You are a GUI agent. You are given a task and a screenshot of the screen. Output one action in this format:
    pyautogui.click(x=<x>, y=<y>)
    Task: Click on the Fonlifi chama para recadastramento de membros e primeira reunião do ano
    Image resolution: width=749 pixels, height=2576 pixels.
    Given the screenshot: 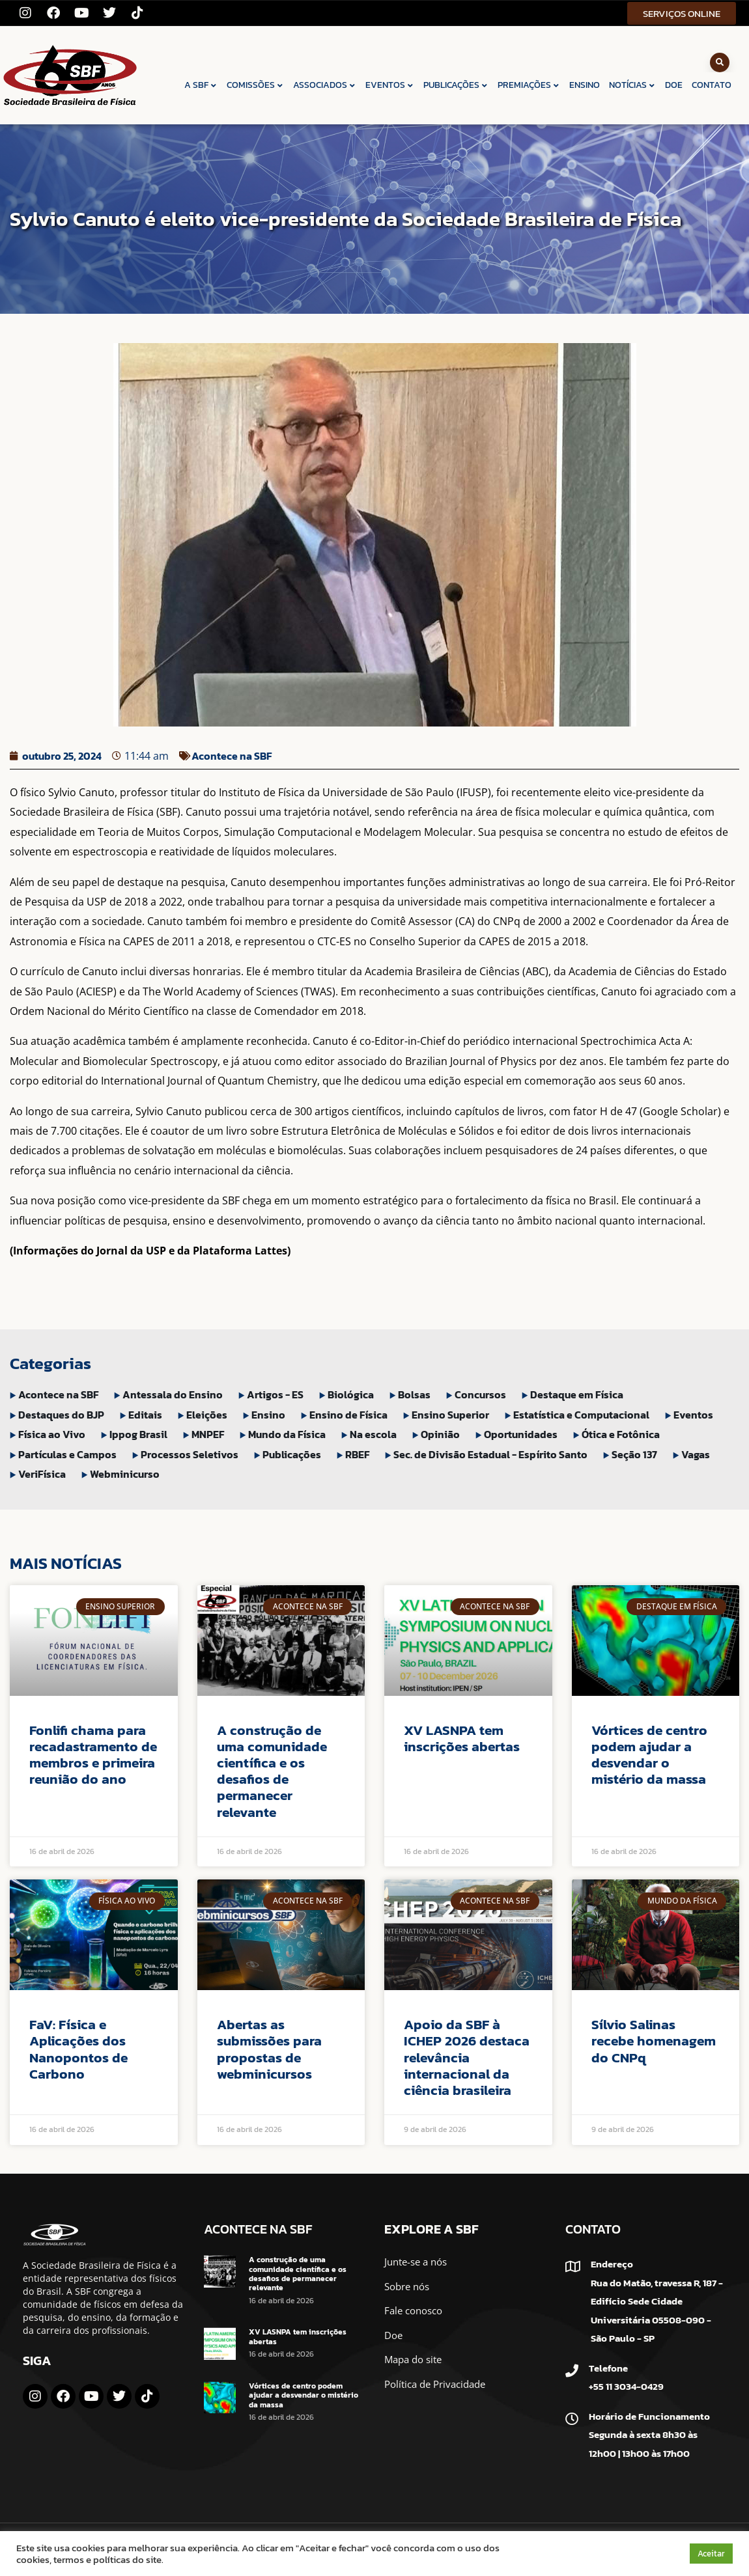 What is the action you would take?
    pyautogui.click(x=93, y=1755)
    